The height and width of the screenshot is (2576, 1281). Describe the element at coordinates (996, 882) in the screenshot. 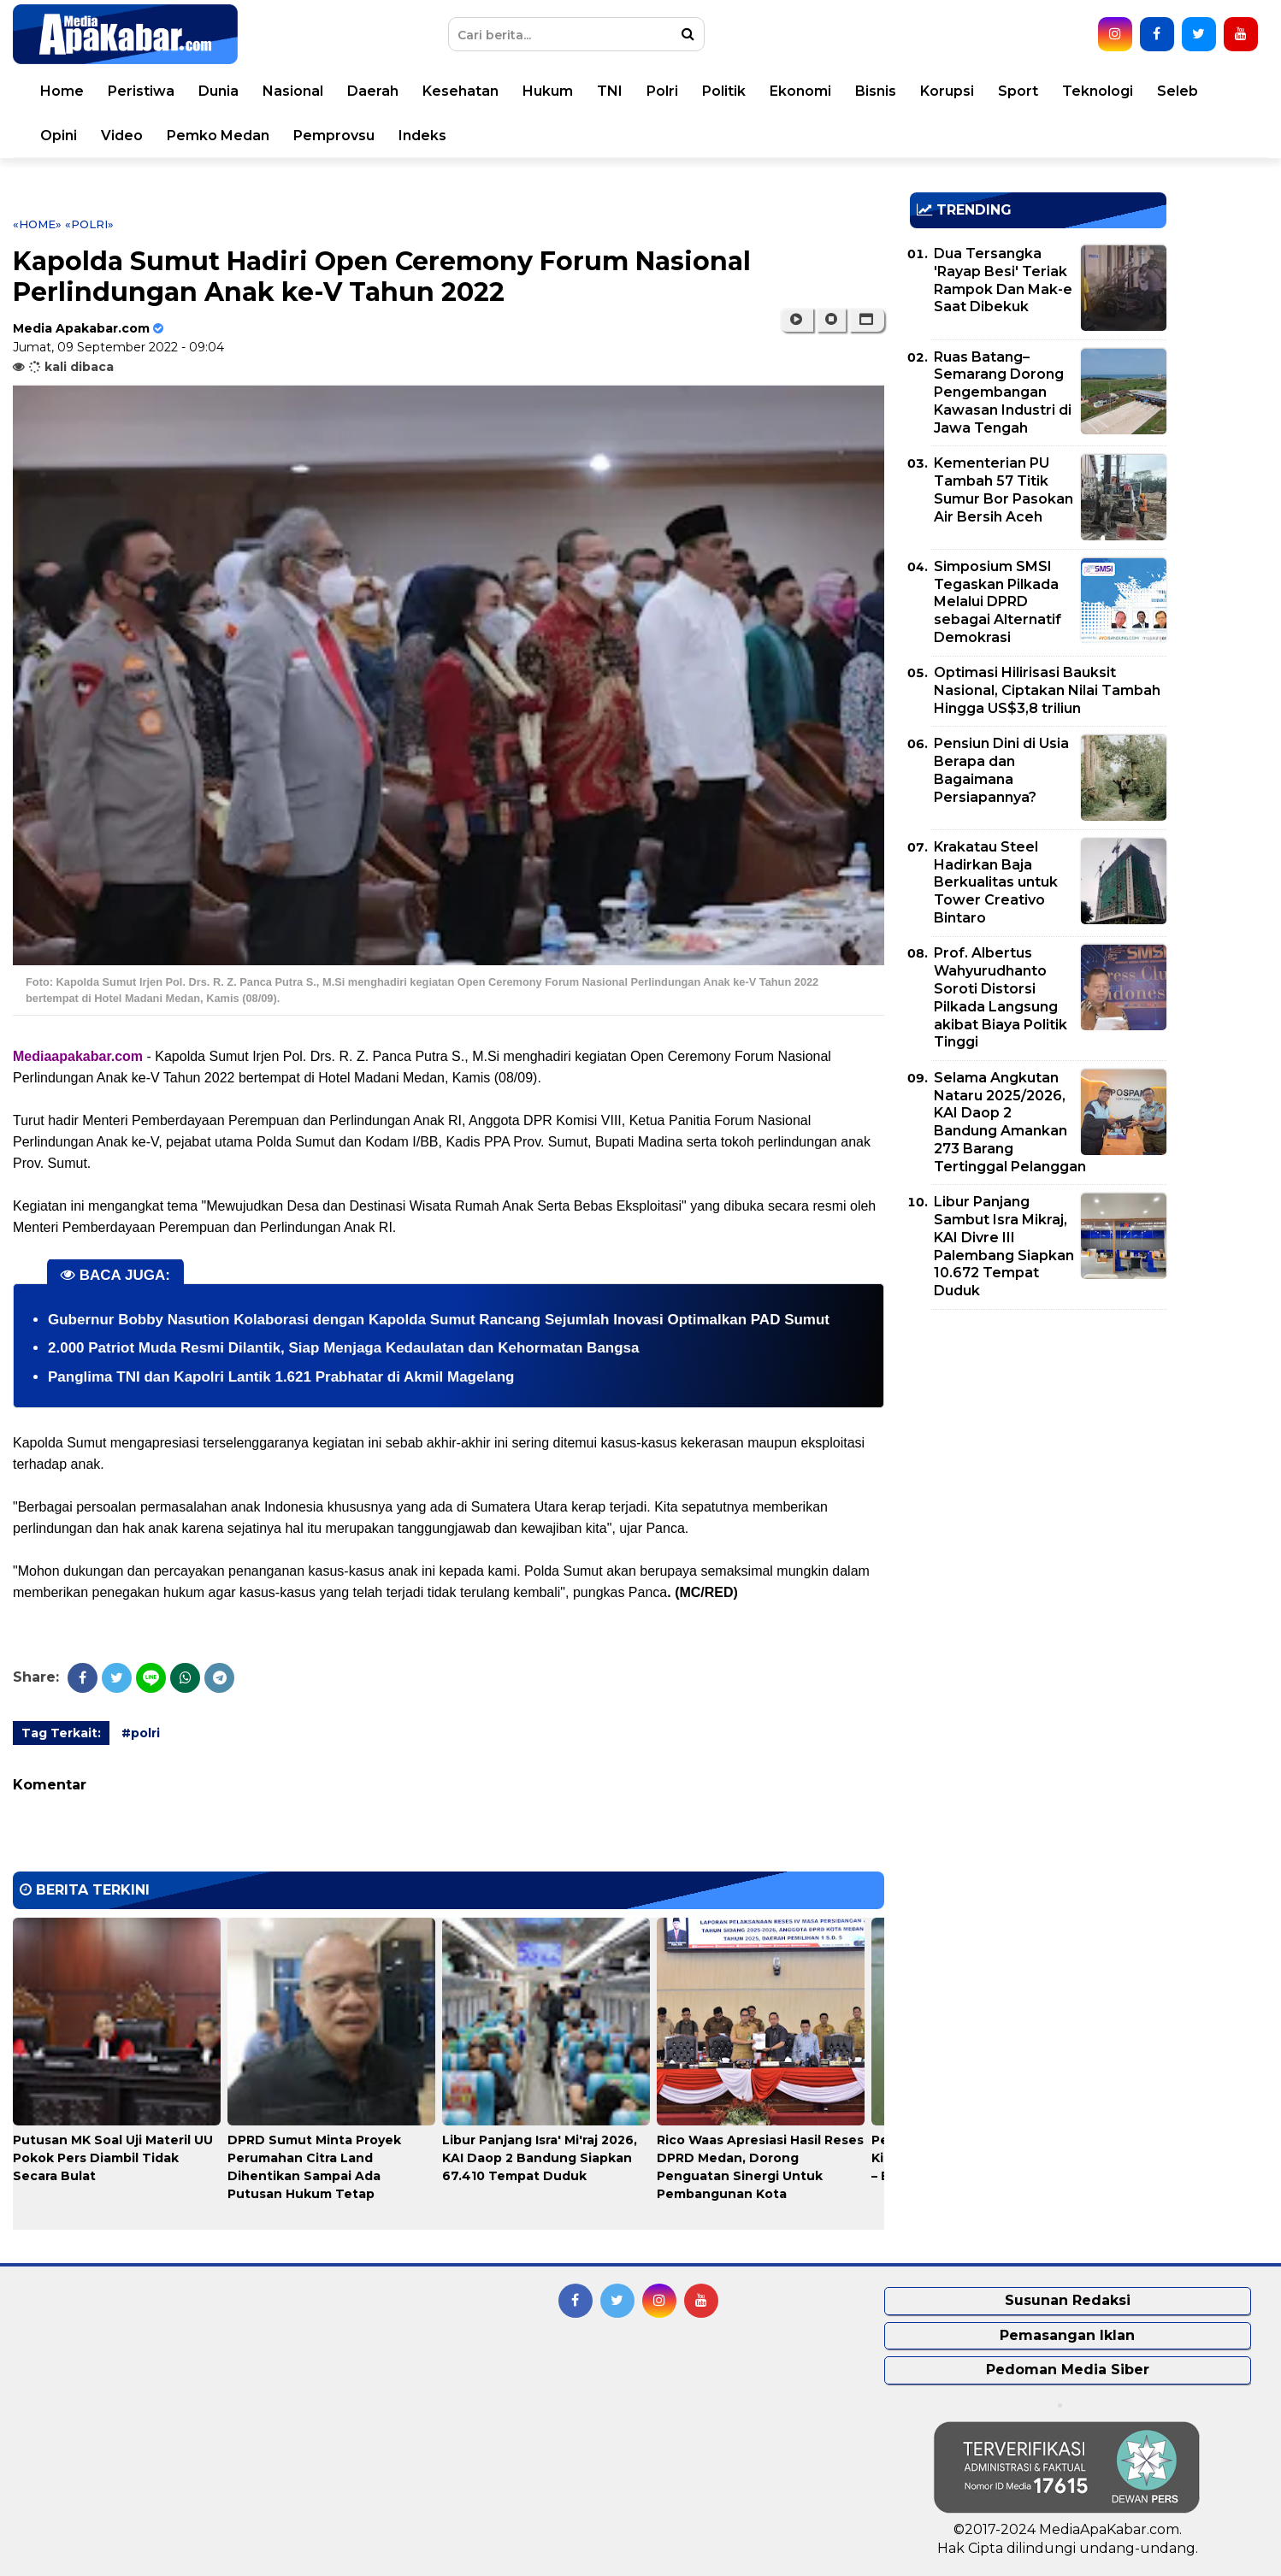

I see `Krakatau Steel Hadirkan Baja Berkualitas untuk Tower Creativo Bintaro` at that location.